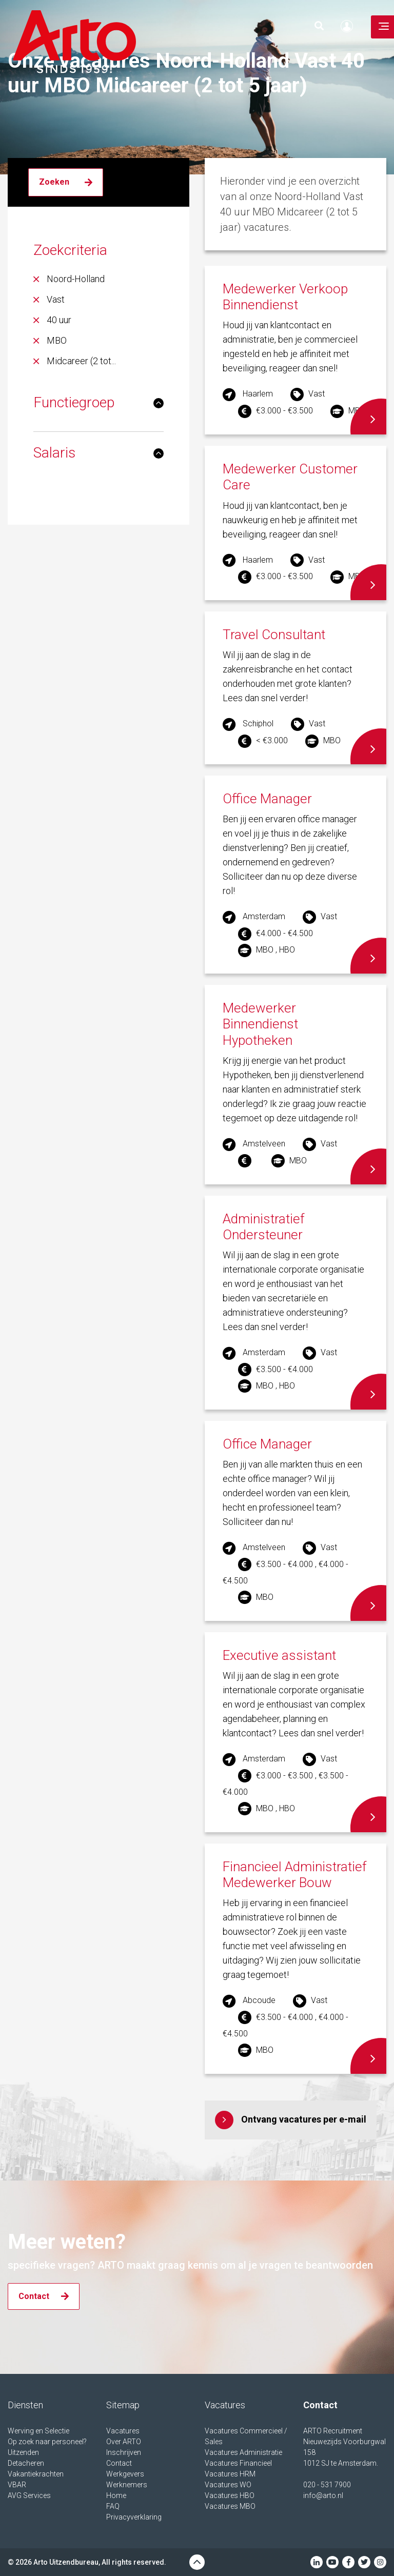 The height and width of the screenshot is (2576, 394). What do you see at coordinates (54, 452) in the screenshot?
I see `Salaris` at bounding box center [54, 452].